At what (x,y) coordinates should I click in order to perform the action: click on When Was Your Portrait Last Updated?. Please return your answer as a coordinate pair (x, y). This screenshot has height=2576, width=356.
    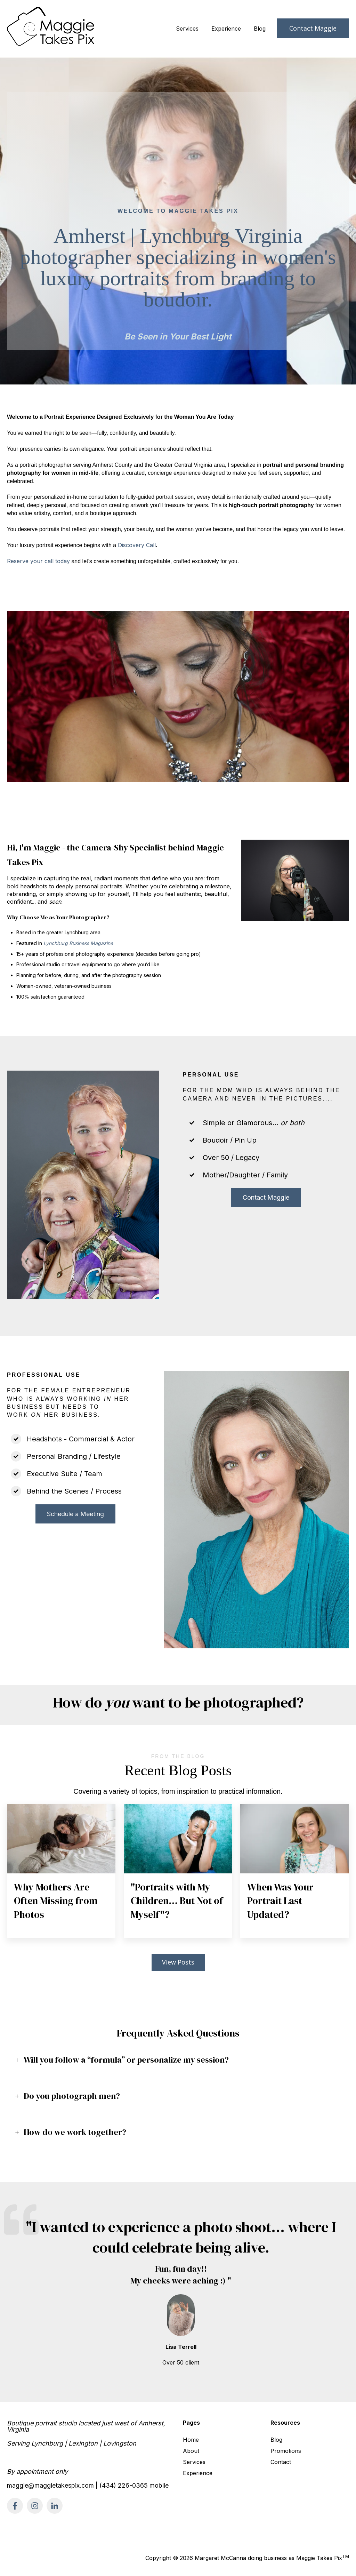
    Looking at the image, I should click on (280, 1900).